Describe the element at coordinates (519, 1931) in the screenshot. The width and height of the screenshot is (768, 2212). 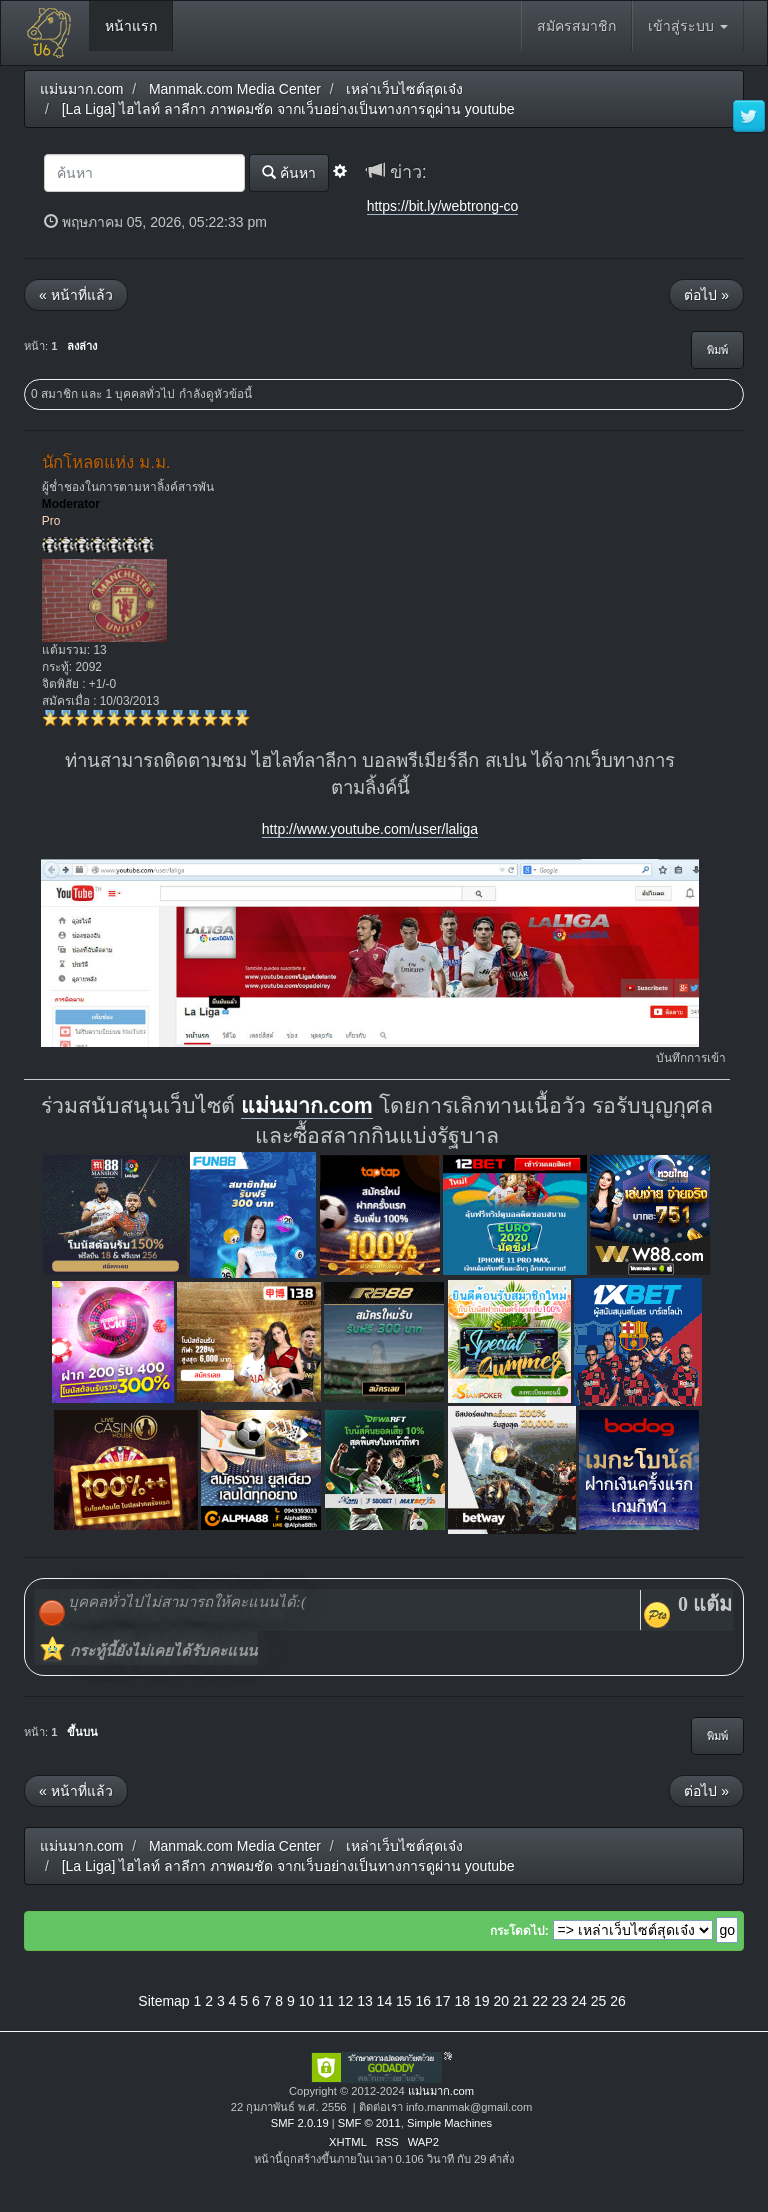
I see `กระโดดไป:` at that location.